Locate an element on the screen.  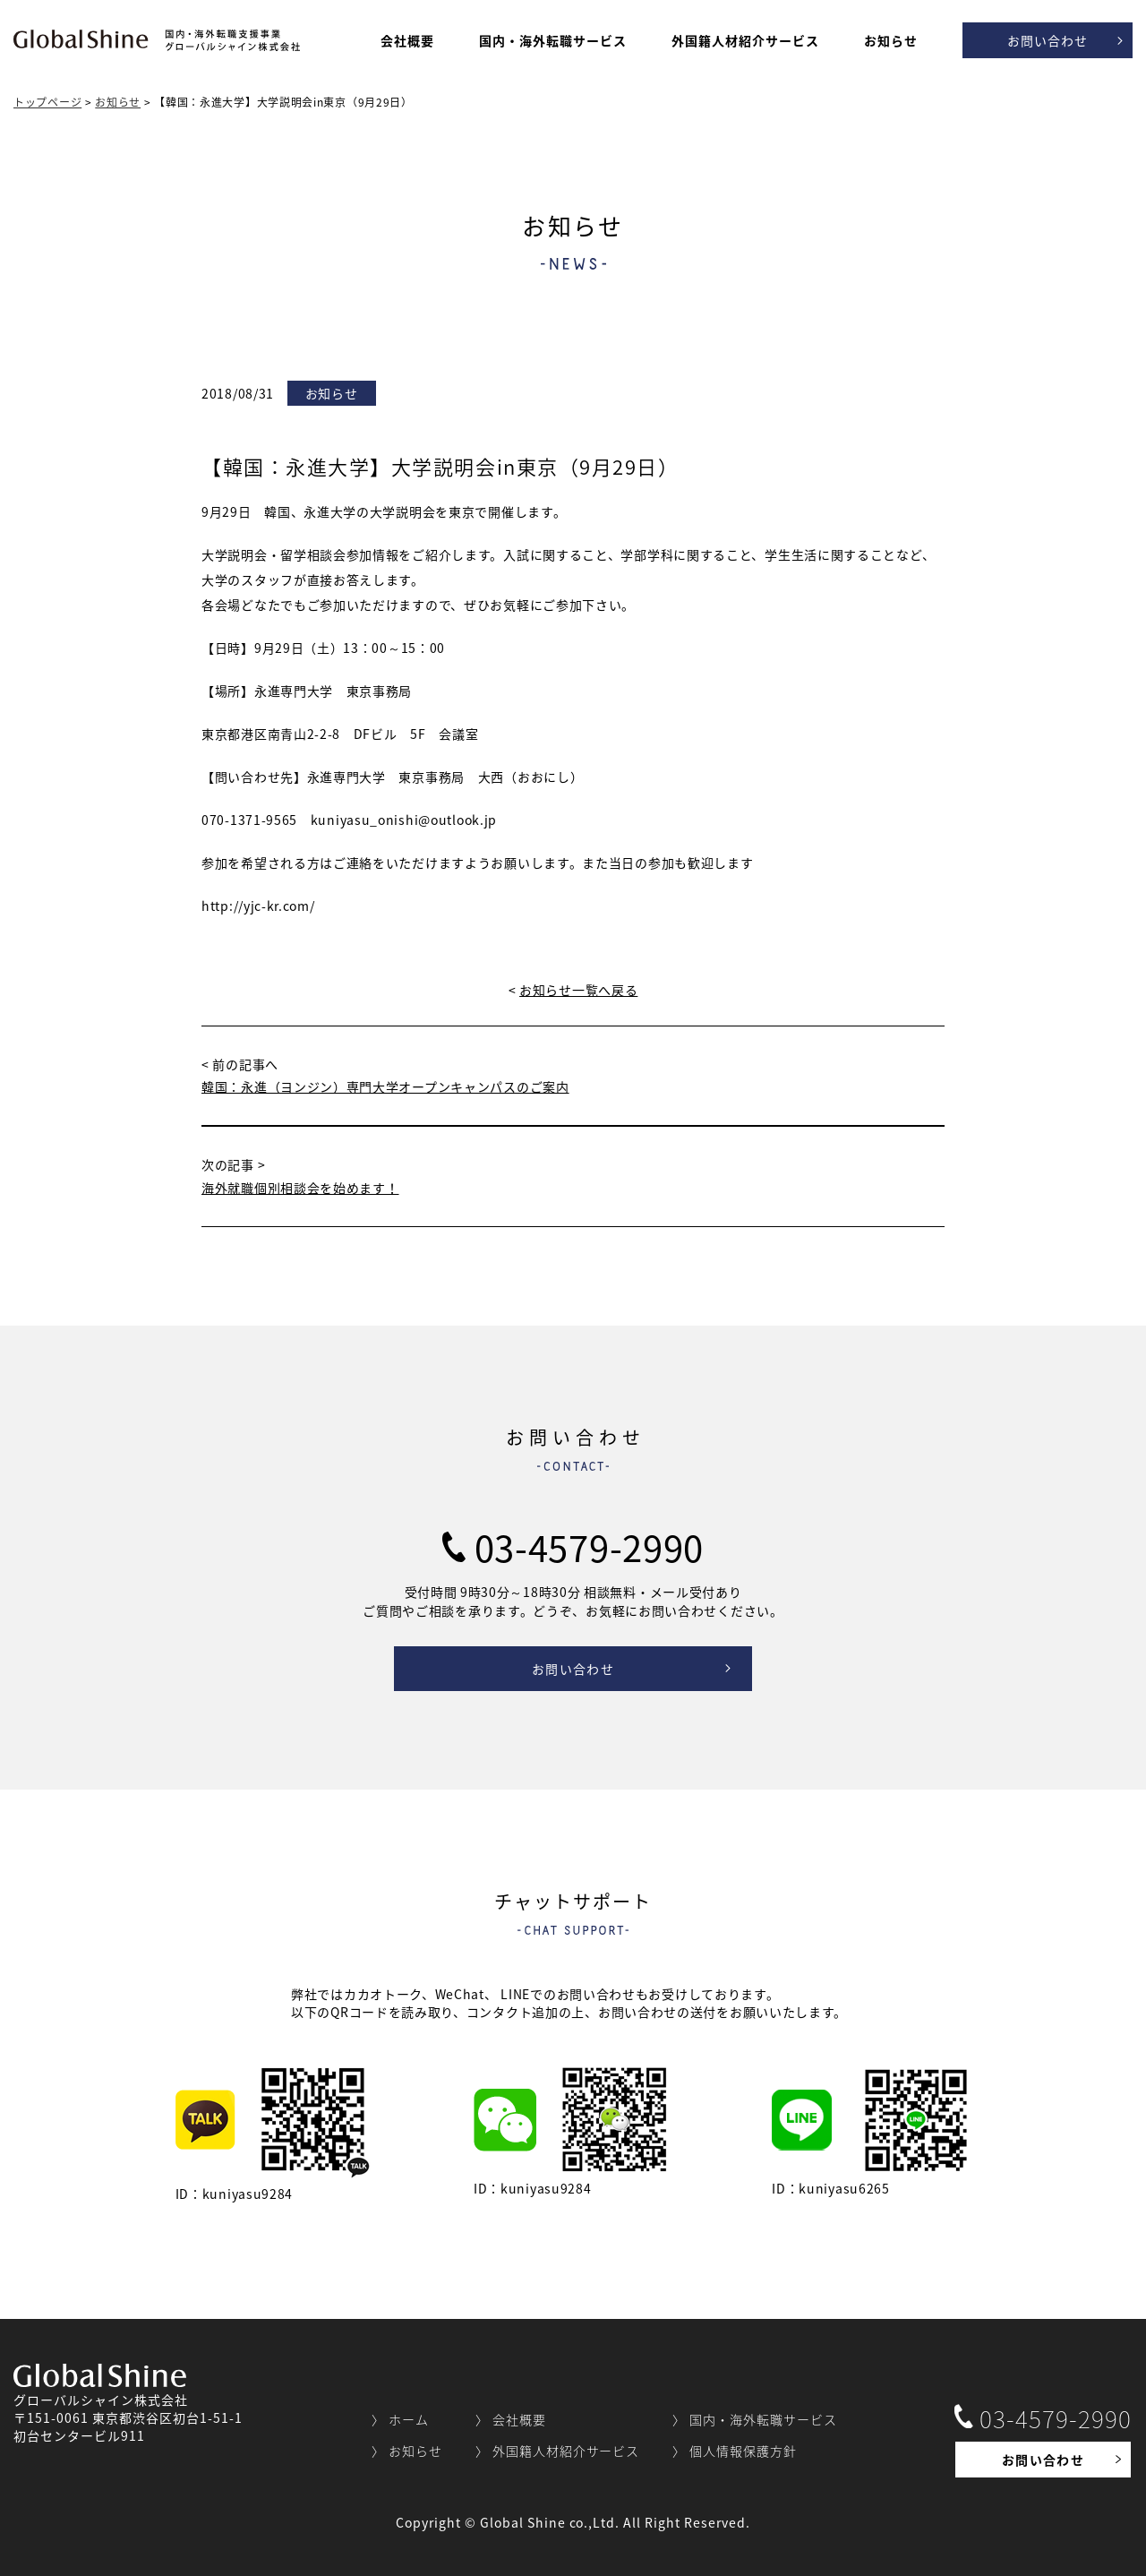
海外就職個別相談会を始めます！ is located at coordinates (300, 1188).